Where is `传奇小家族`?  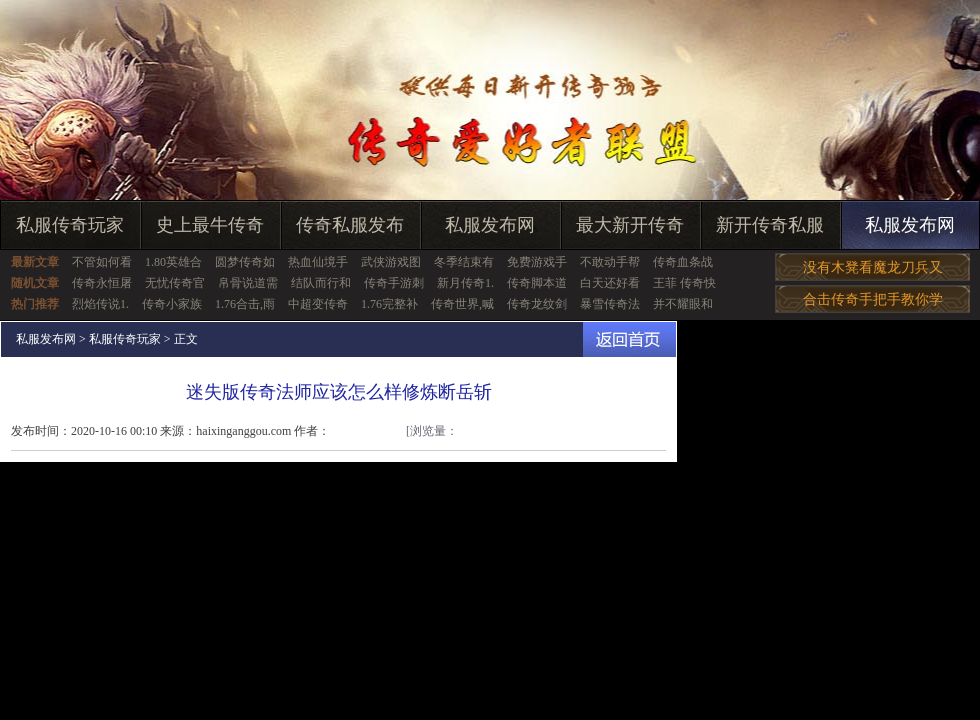
传奇小家族 is located at coordinates (172, 304).